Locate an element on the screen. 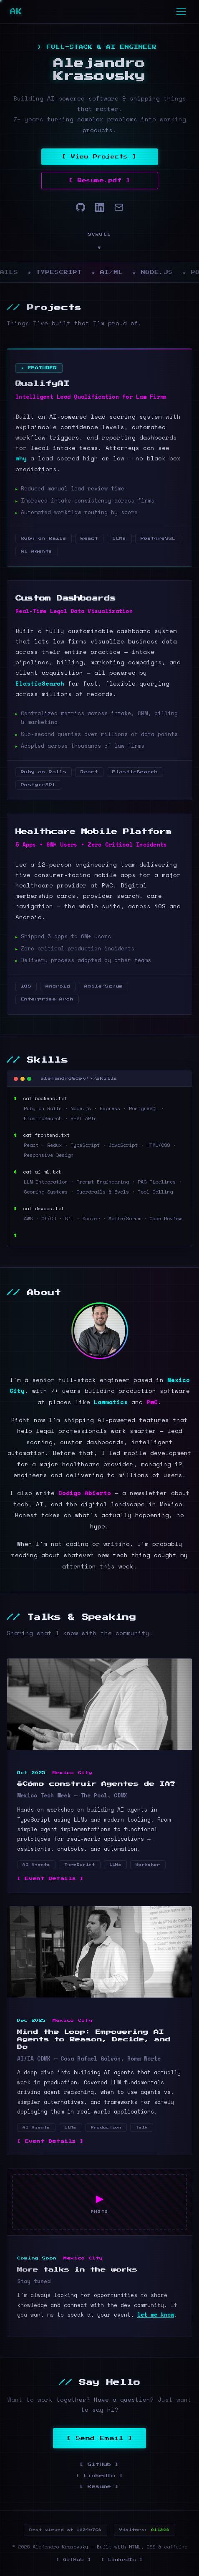 This screenshot has height=2576, width=199. [ Event Details ] is located at coordinates (50, 1878).